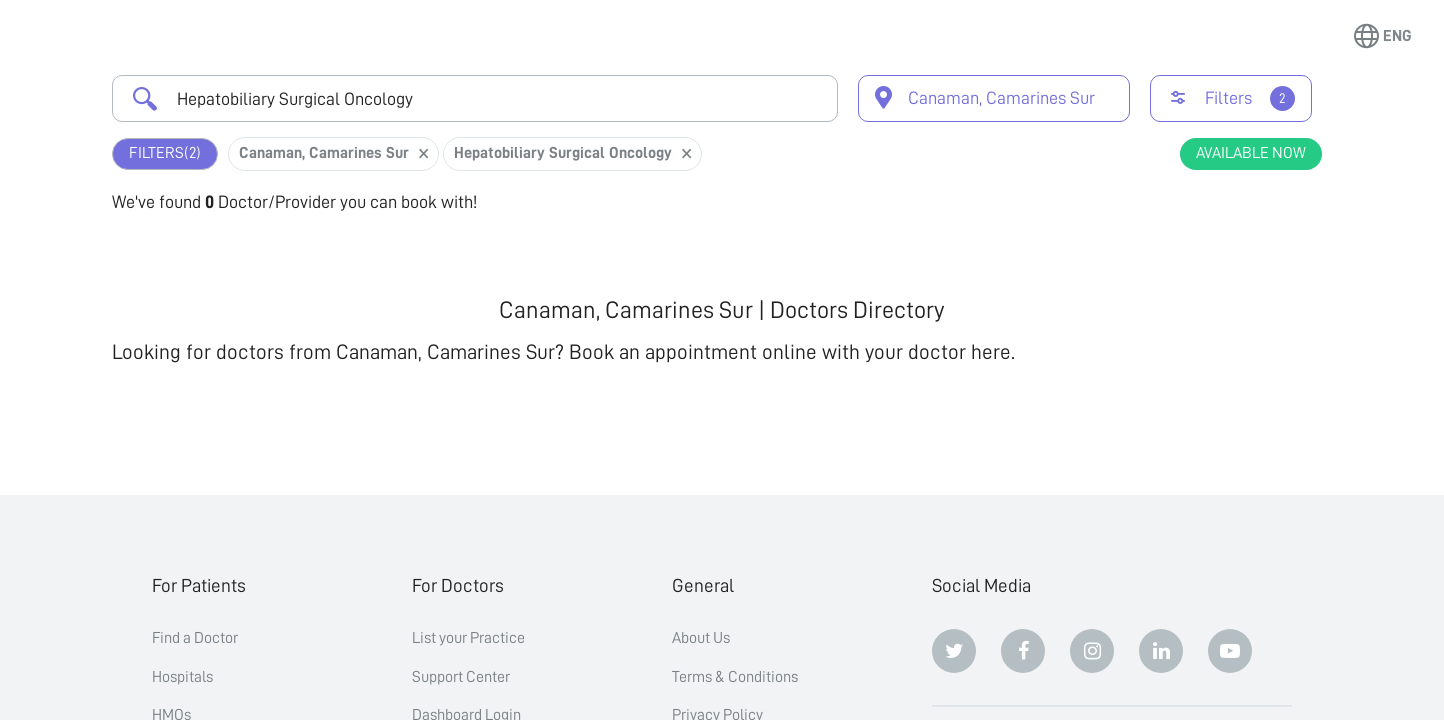  I want to click on [Twitter], so click(954, 651).